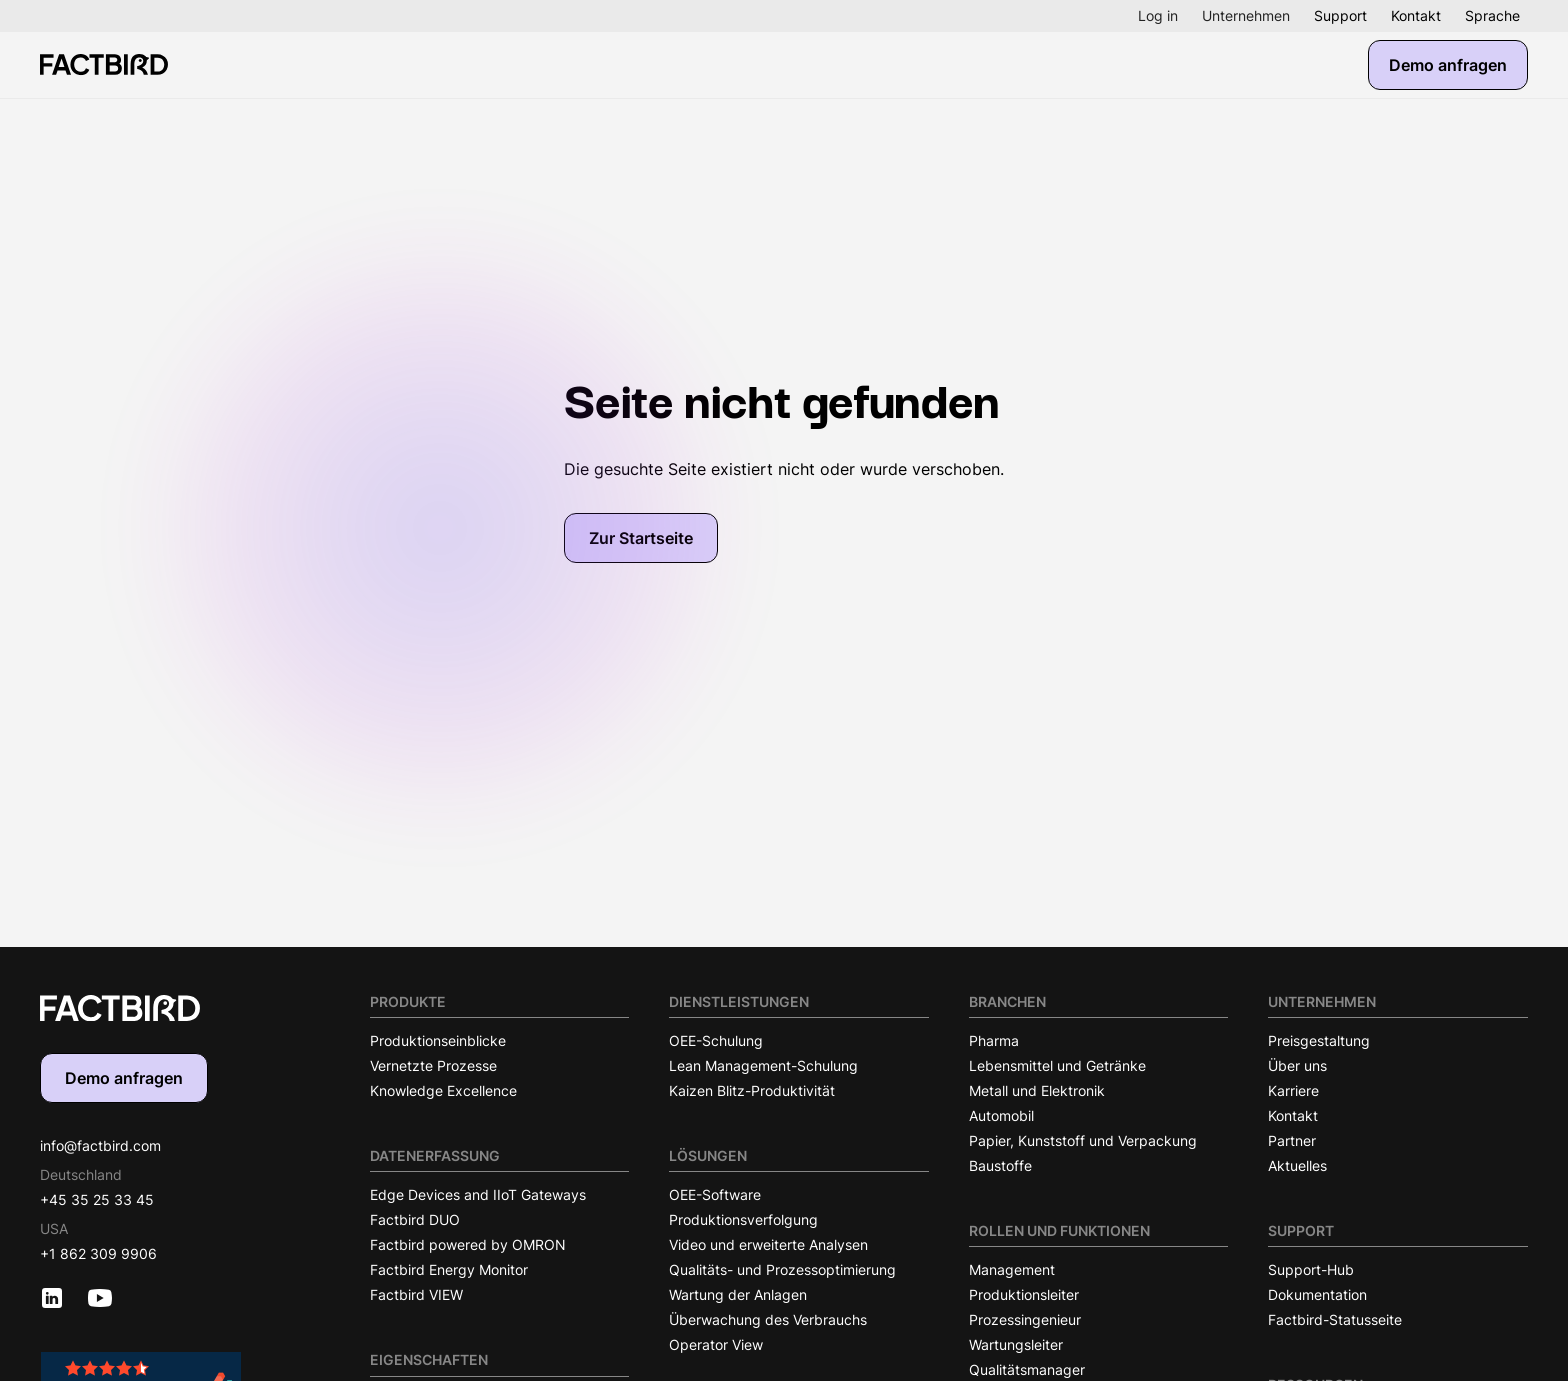  I want to click on +45 35 25 33 45, so click(97, 1199).